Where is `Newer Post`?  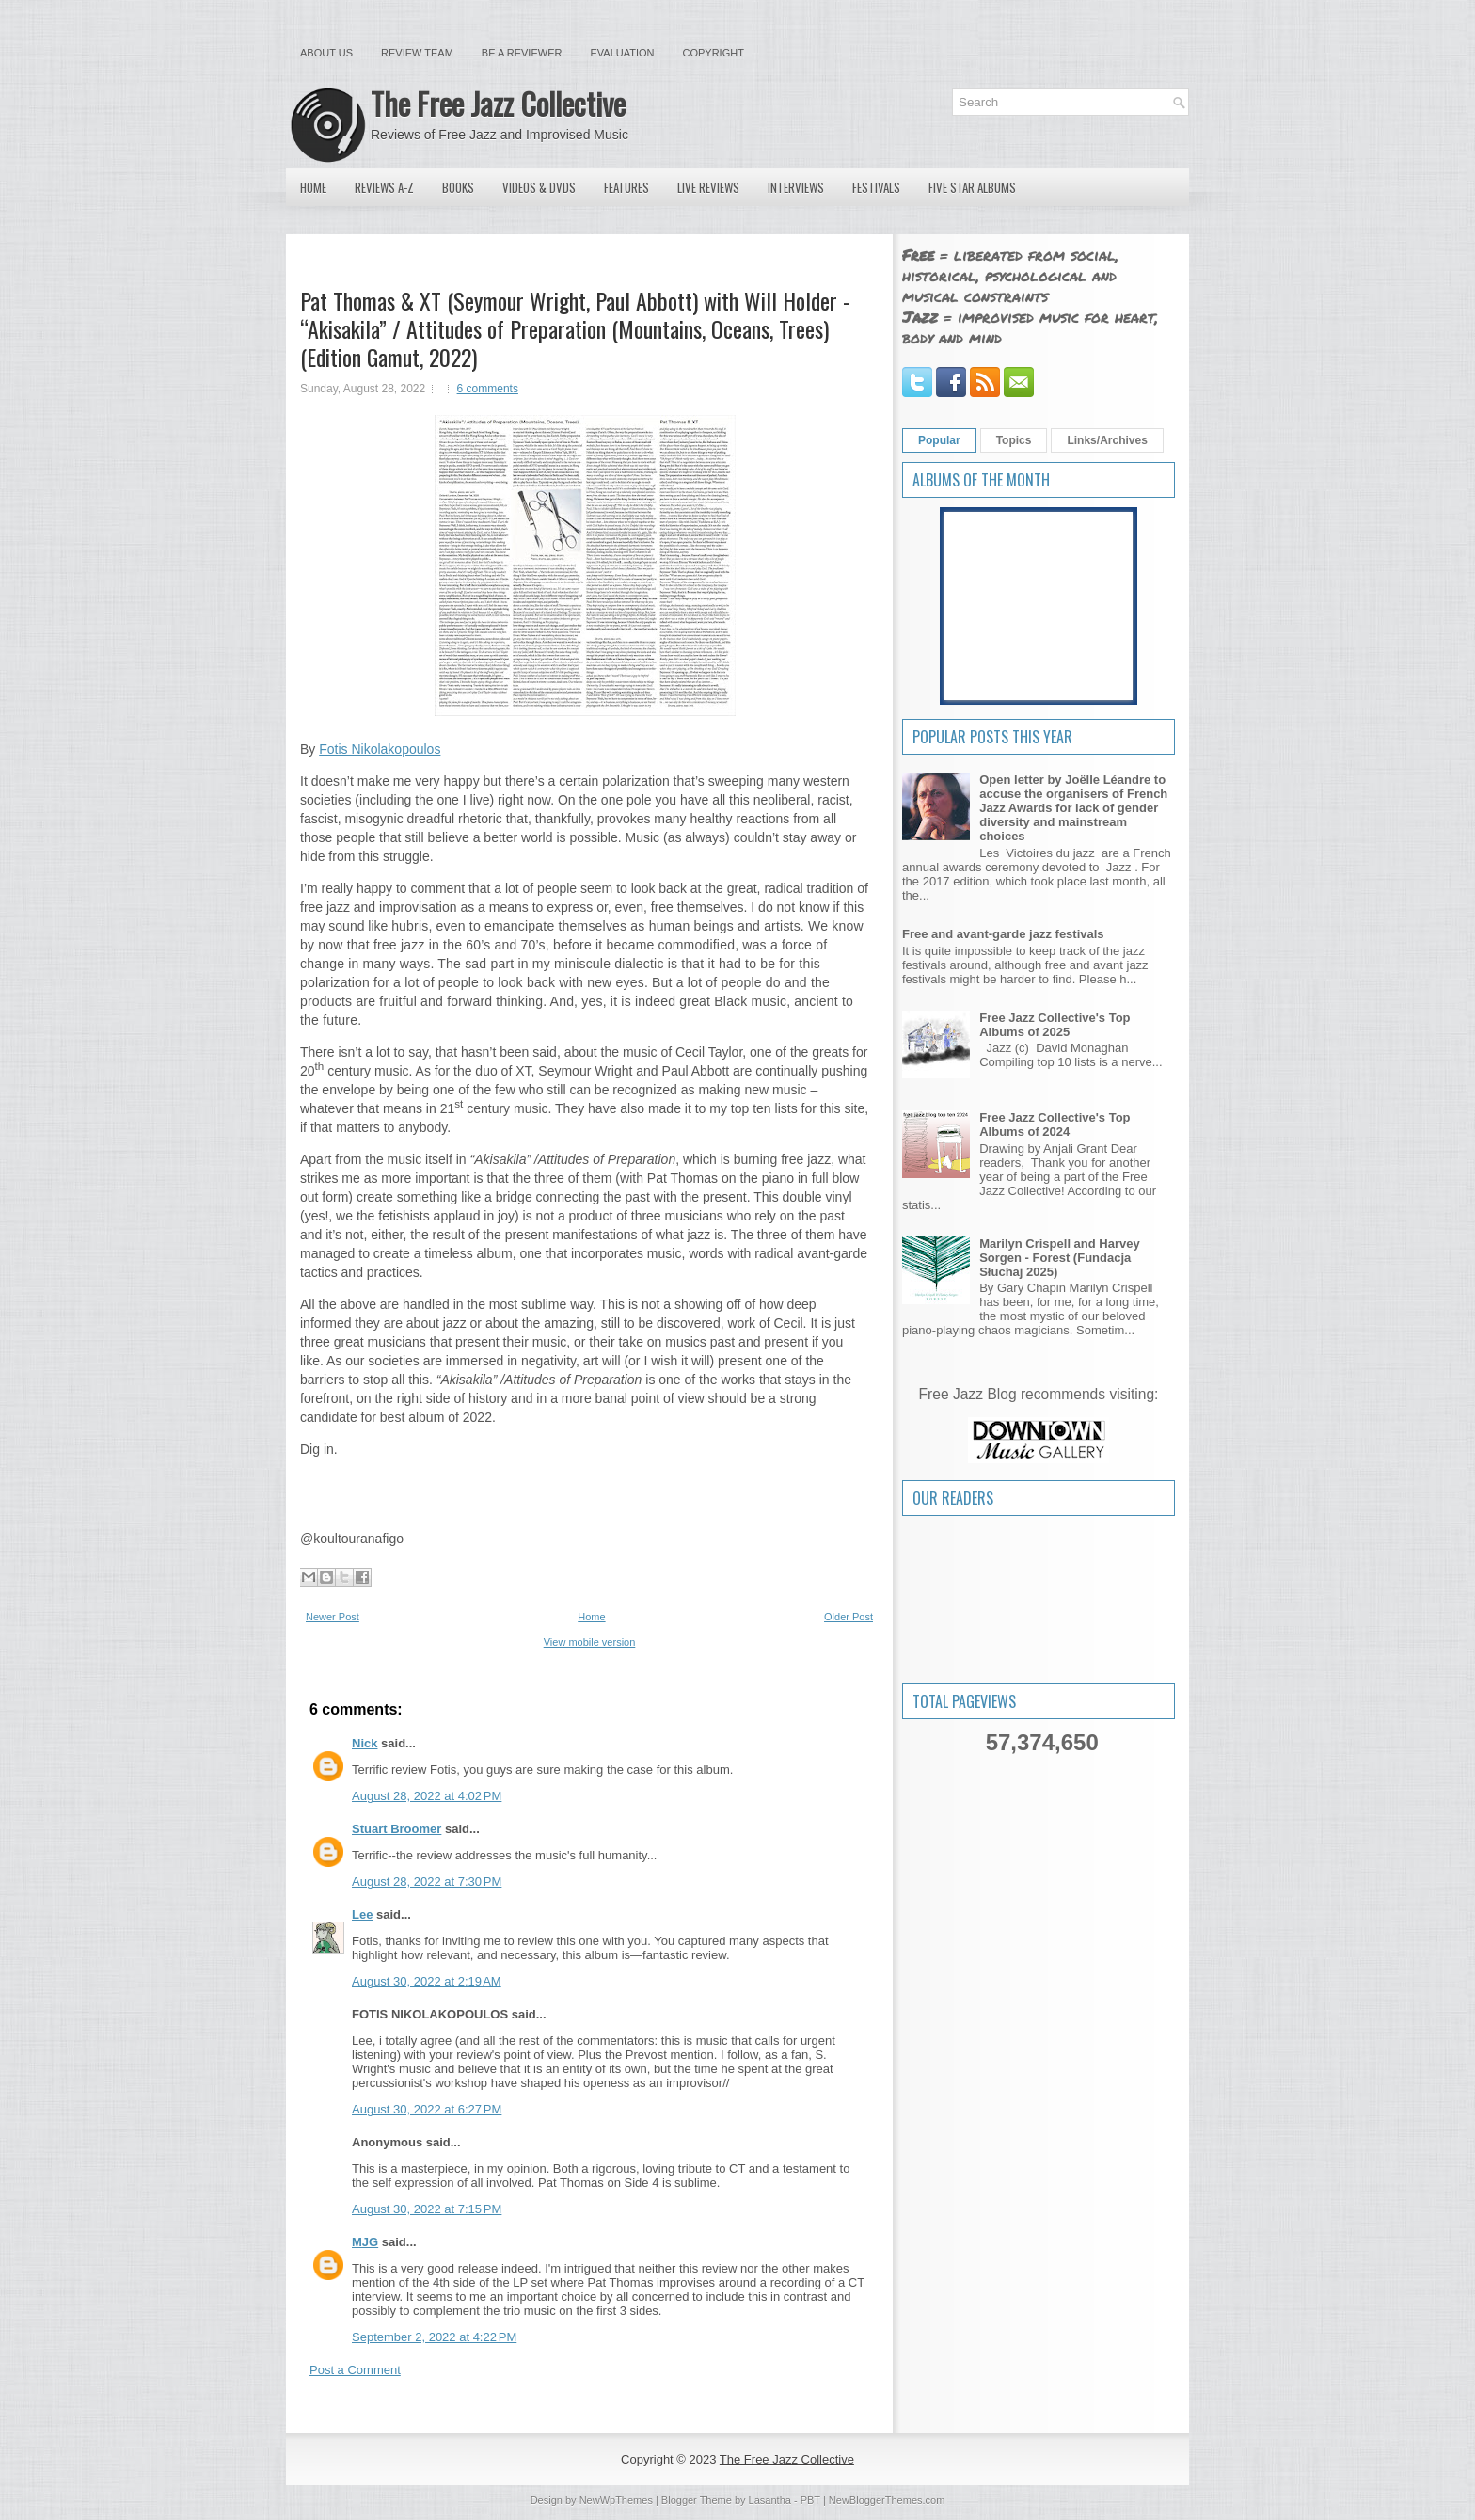 Newer Post is located at coordinates (332, 1616).